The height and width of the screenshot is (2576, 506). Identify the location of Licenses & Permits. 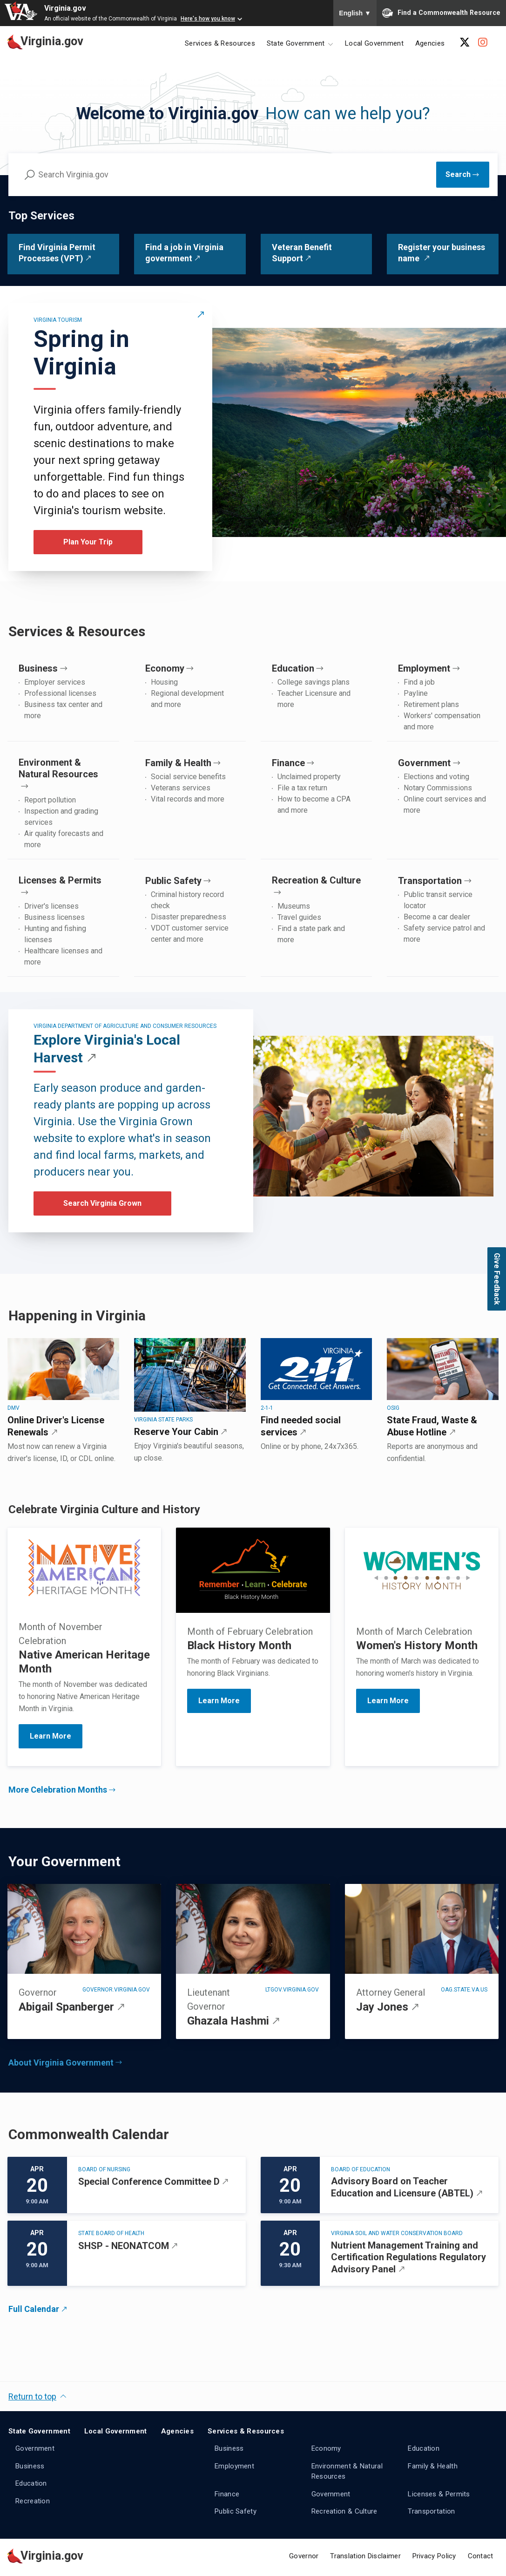
(439, 2494).